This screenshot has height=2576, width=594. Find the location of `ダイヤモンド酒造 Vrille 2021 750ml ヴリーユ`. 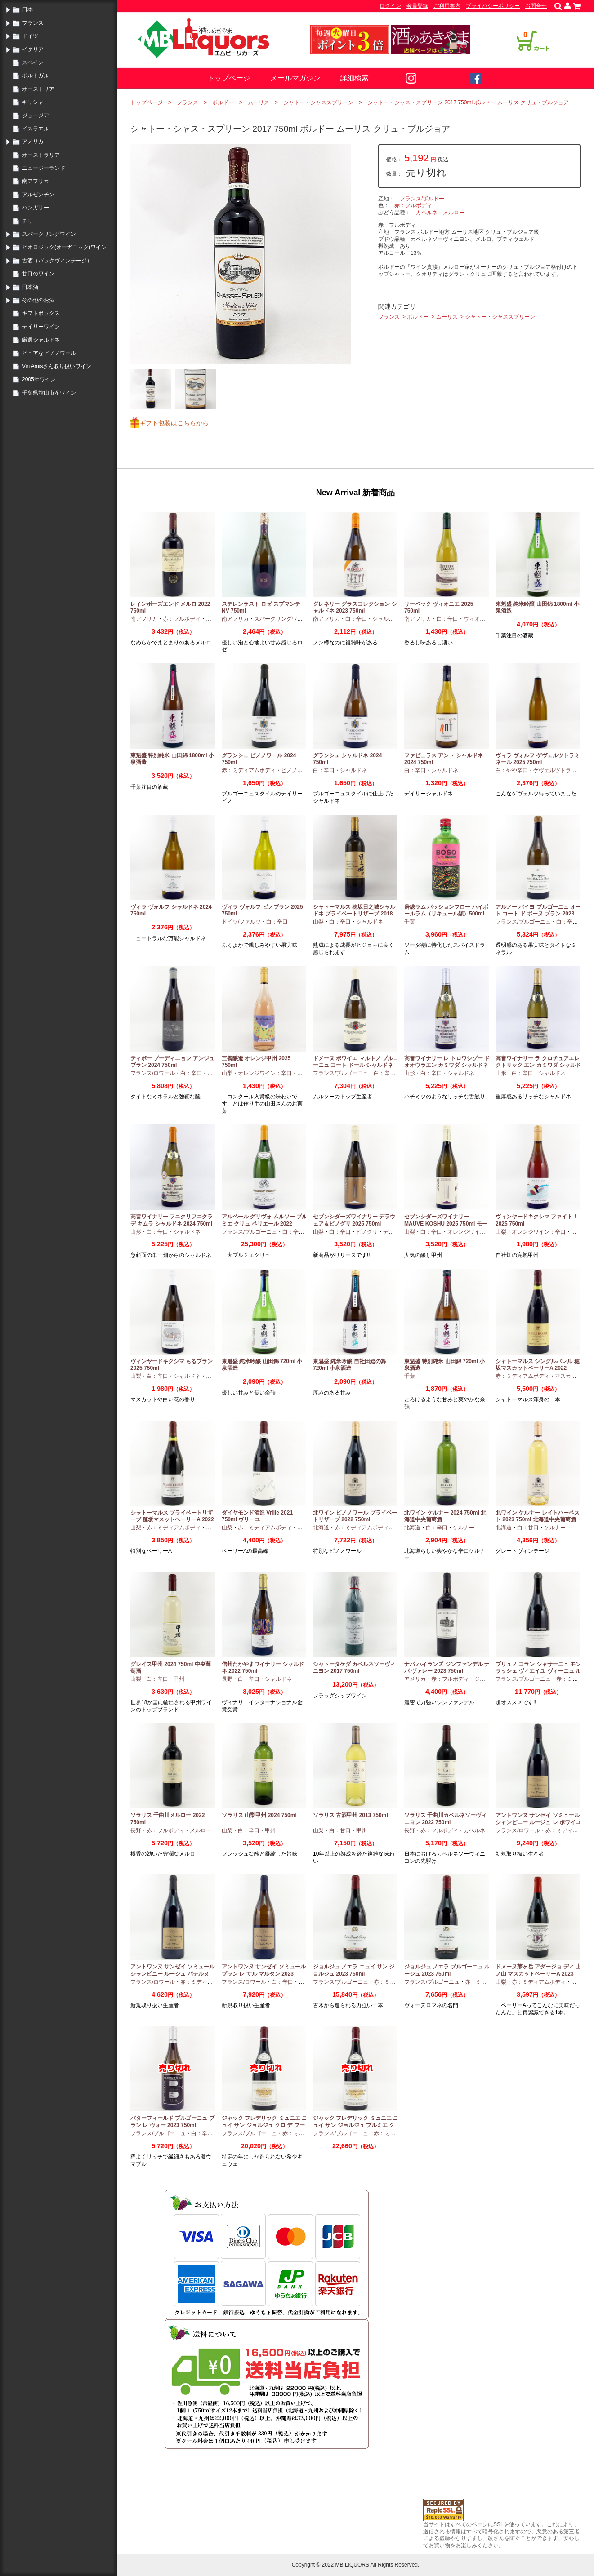

ダイヤモンド酒造 Vrille 2021 750ml ヴリーユ is located at coordinates (257, 1516).